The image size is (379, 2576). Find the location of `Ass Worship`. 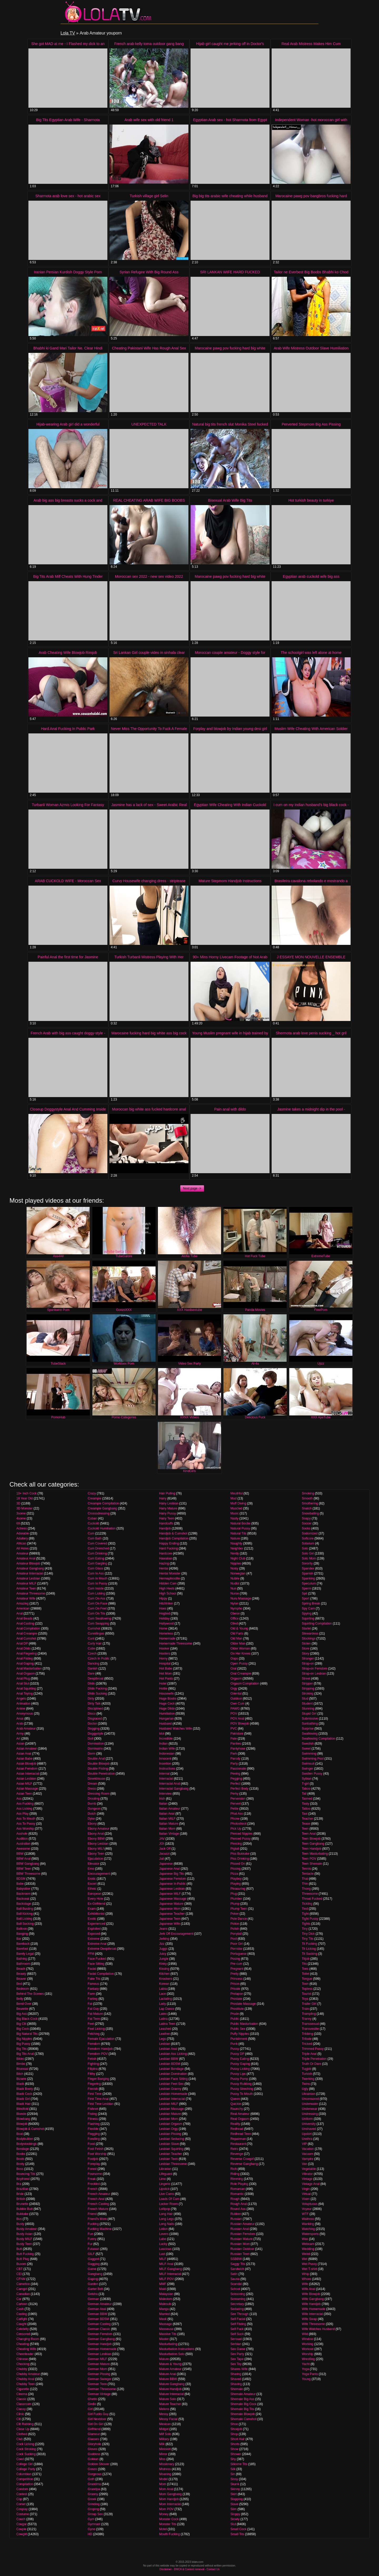

Ass Worship is located at coordinates (25, 1828).